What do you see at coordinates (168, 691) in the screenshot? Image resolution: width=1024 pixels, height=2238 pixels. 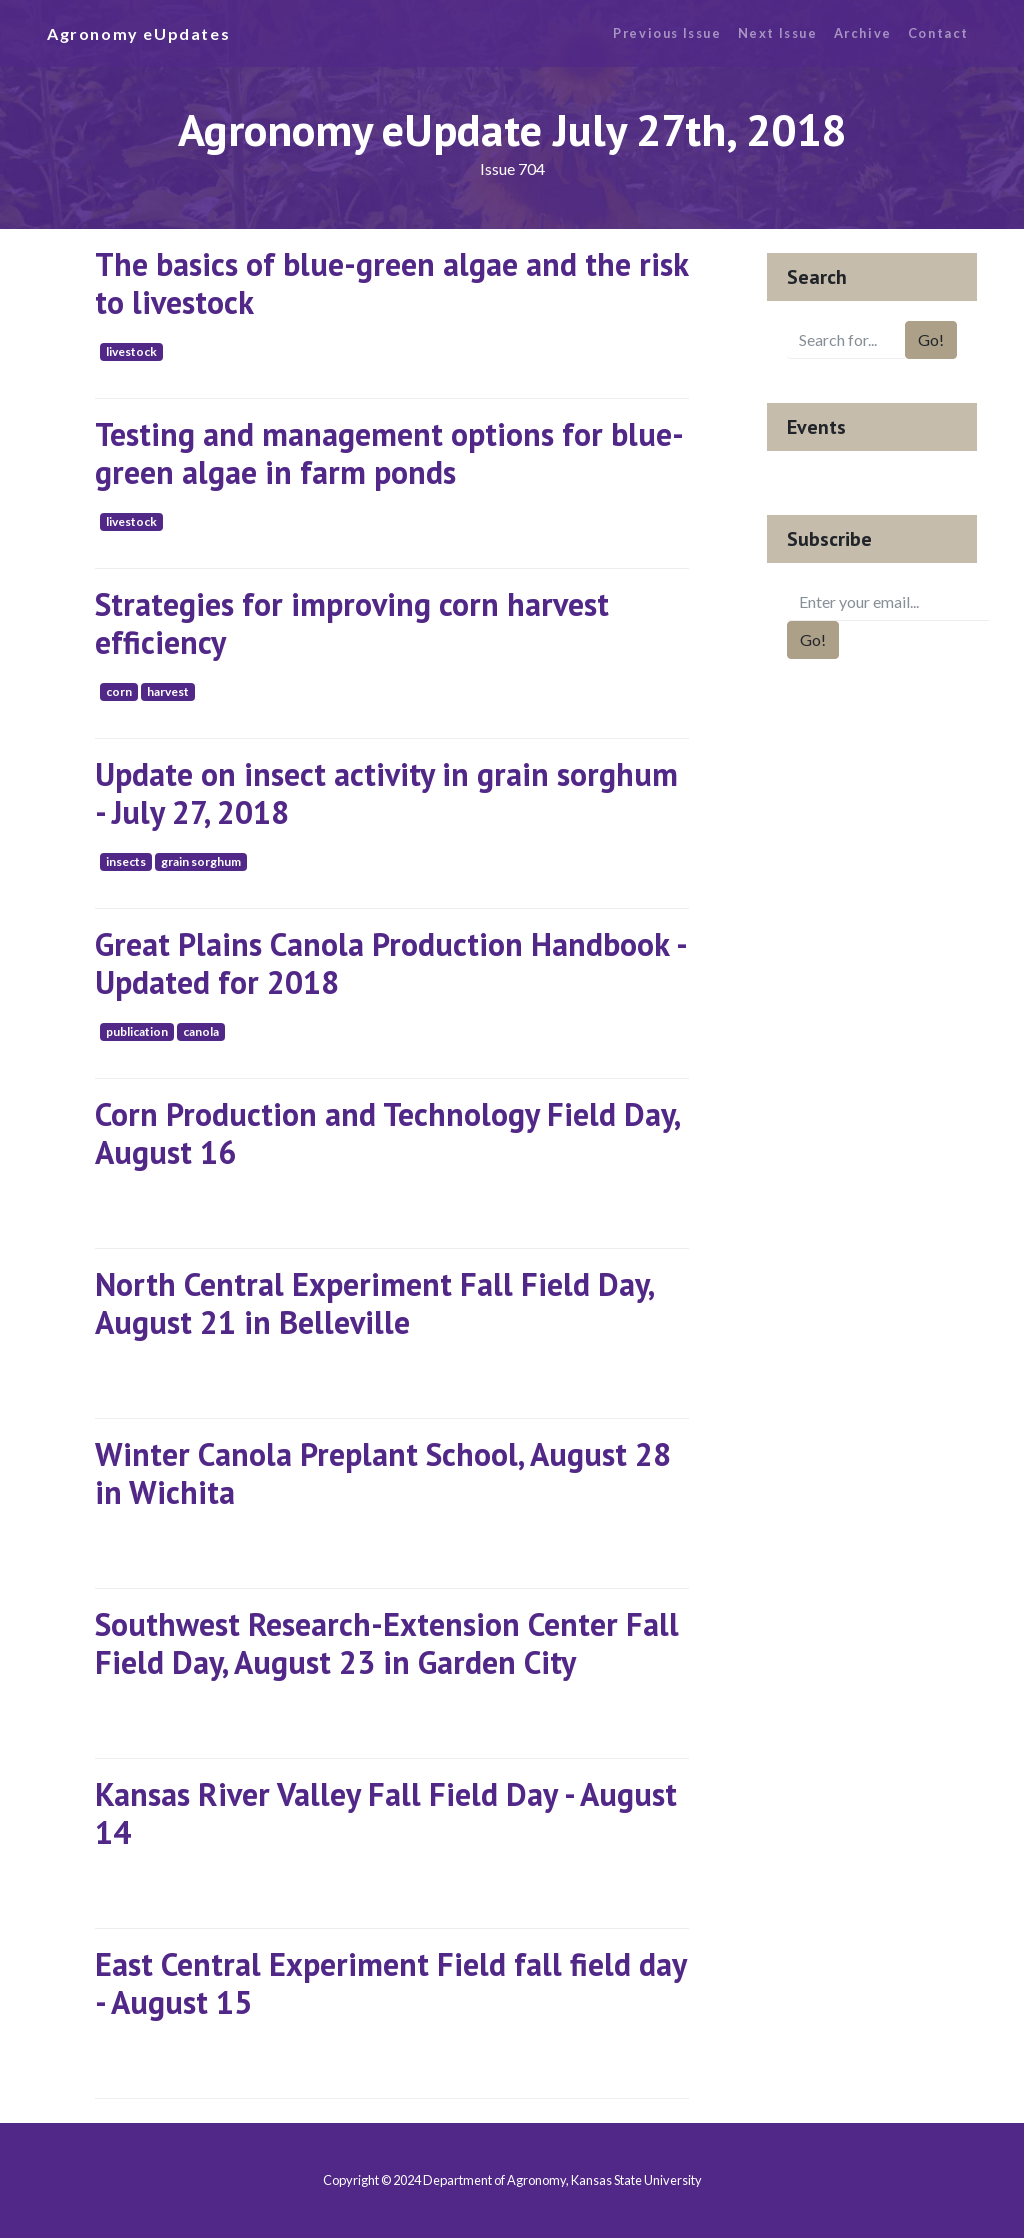 I see `harvest` at bounding box center [168, 691].